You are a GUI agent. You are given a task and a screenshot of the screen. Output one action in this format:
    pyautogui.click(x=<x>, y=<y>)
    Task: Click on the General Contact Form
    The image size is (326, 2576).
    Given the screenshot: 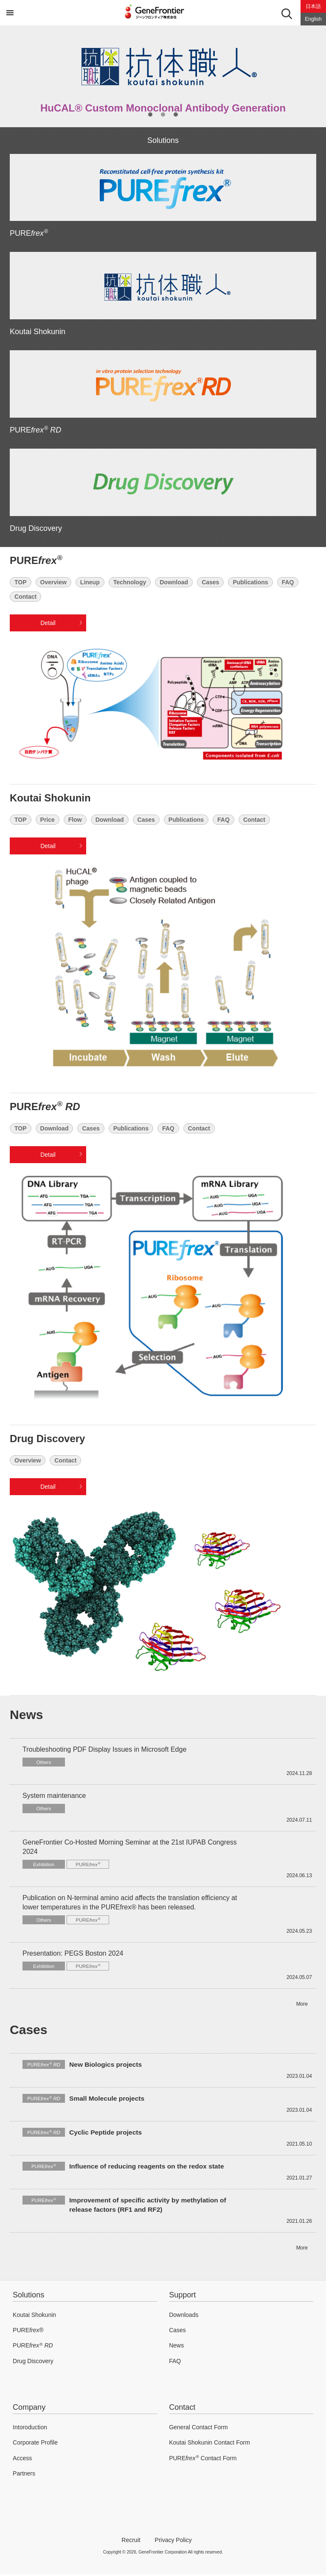 What is the action you would take?
    pyautogui.click(x=198, y=2428)
    